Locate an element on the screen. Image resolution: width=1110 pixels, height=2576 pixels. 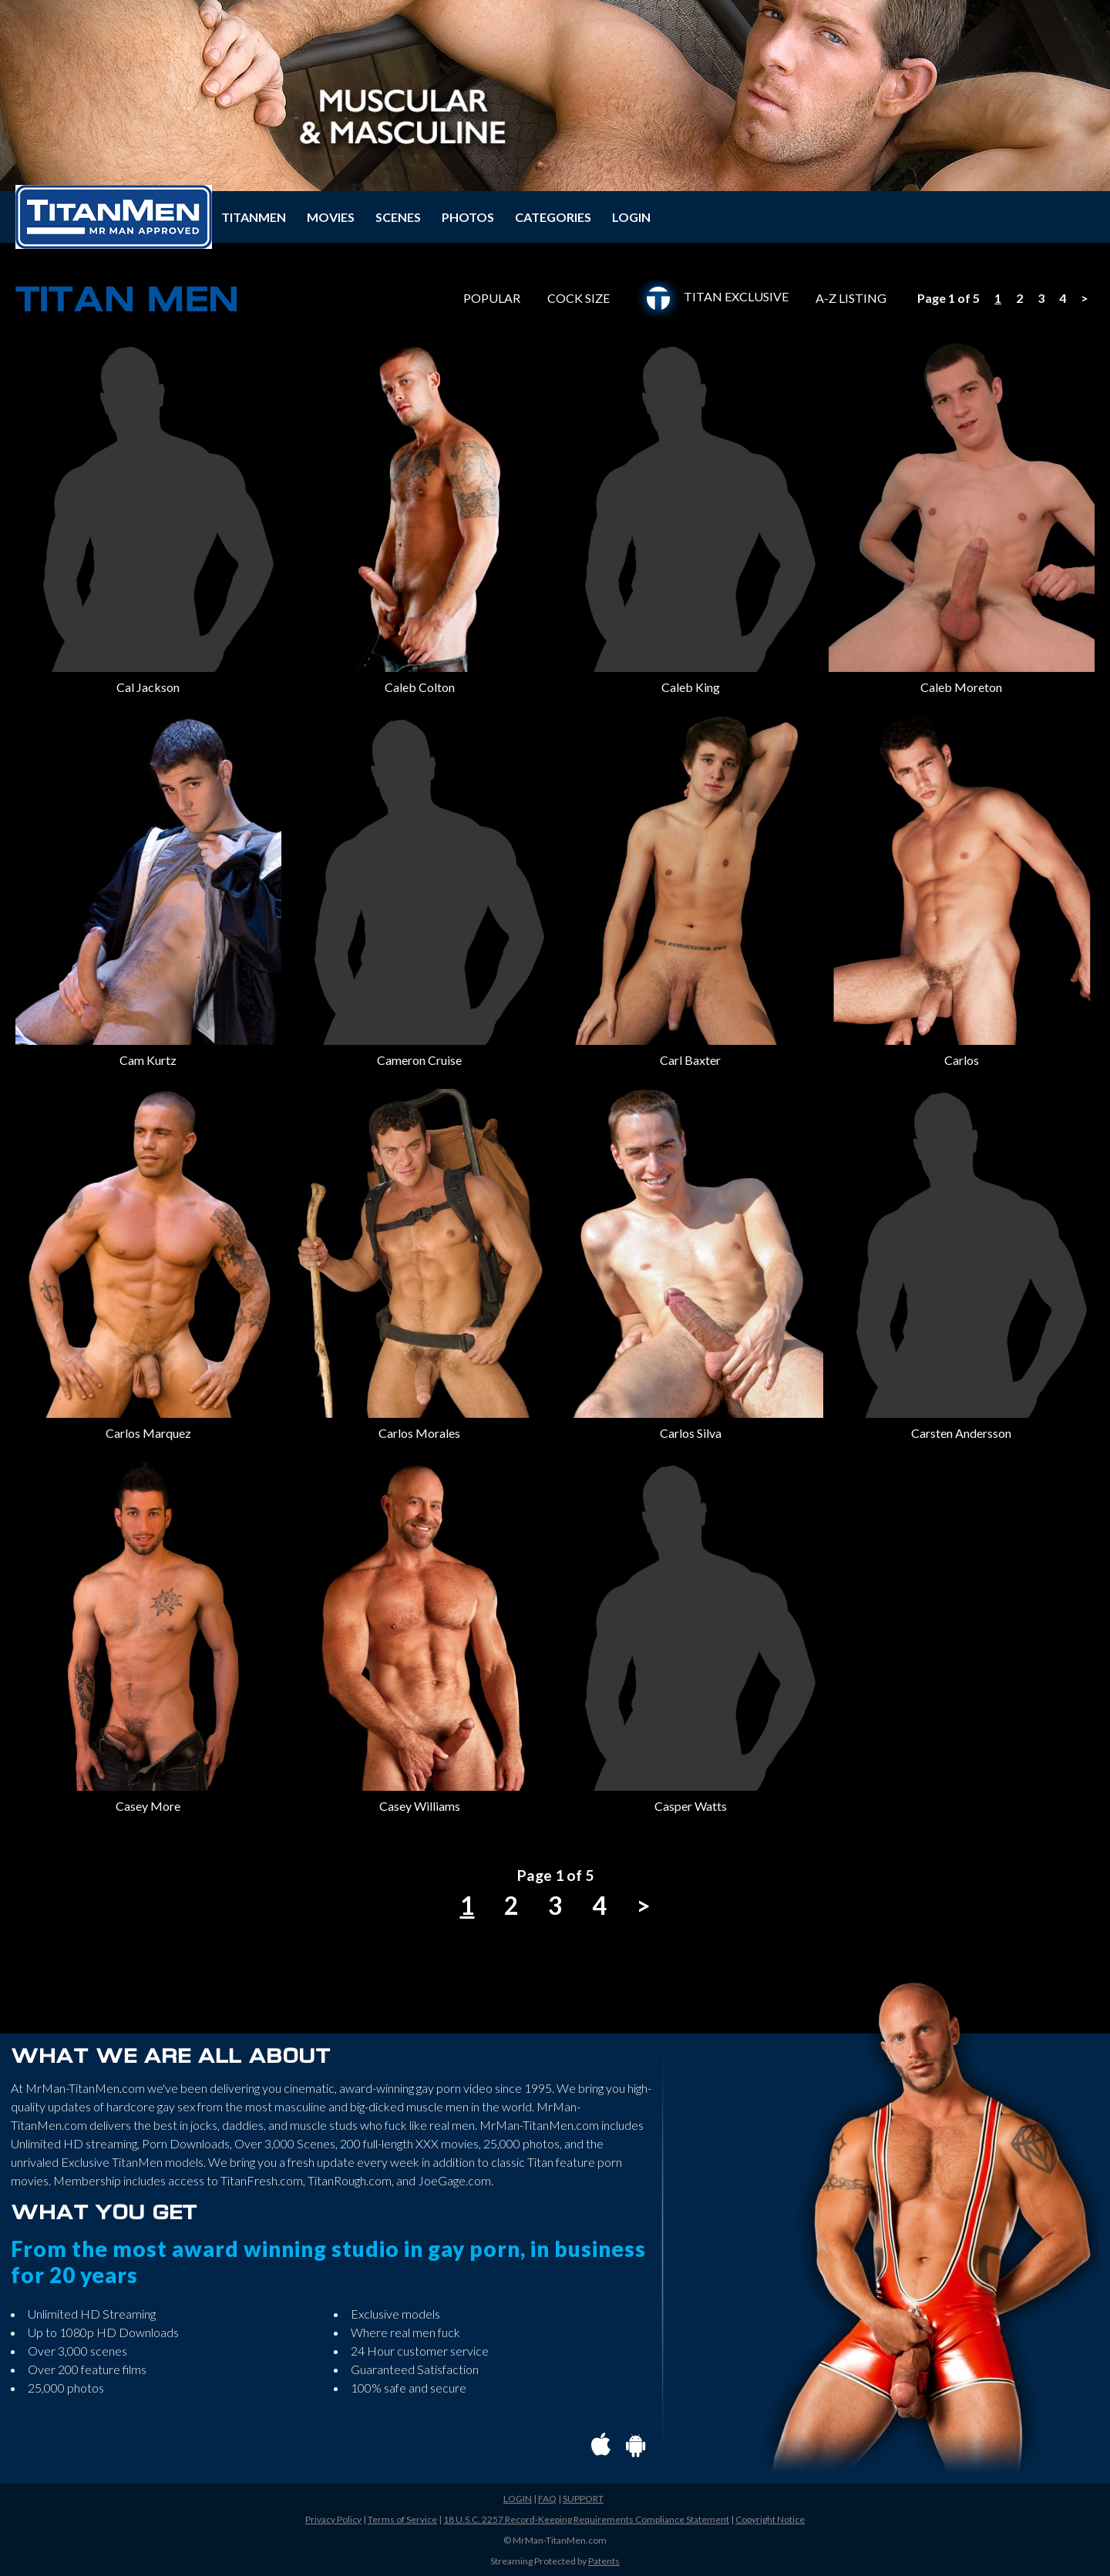
MOVIES is located at coordinates (331, 217).